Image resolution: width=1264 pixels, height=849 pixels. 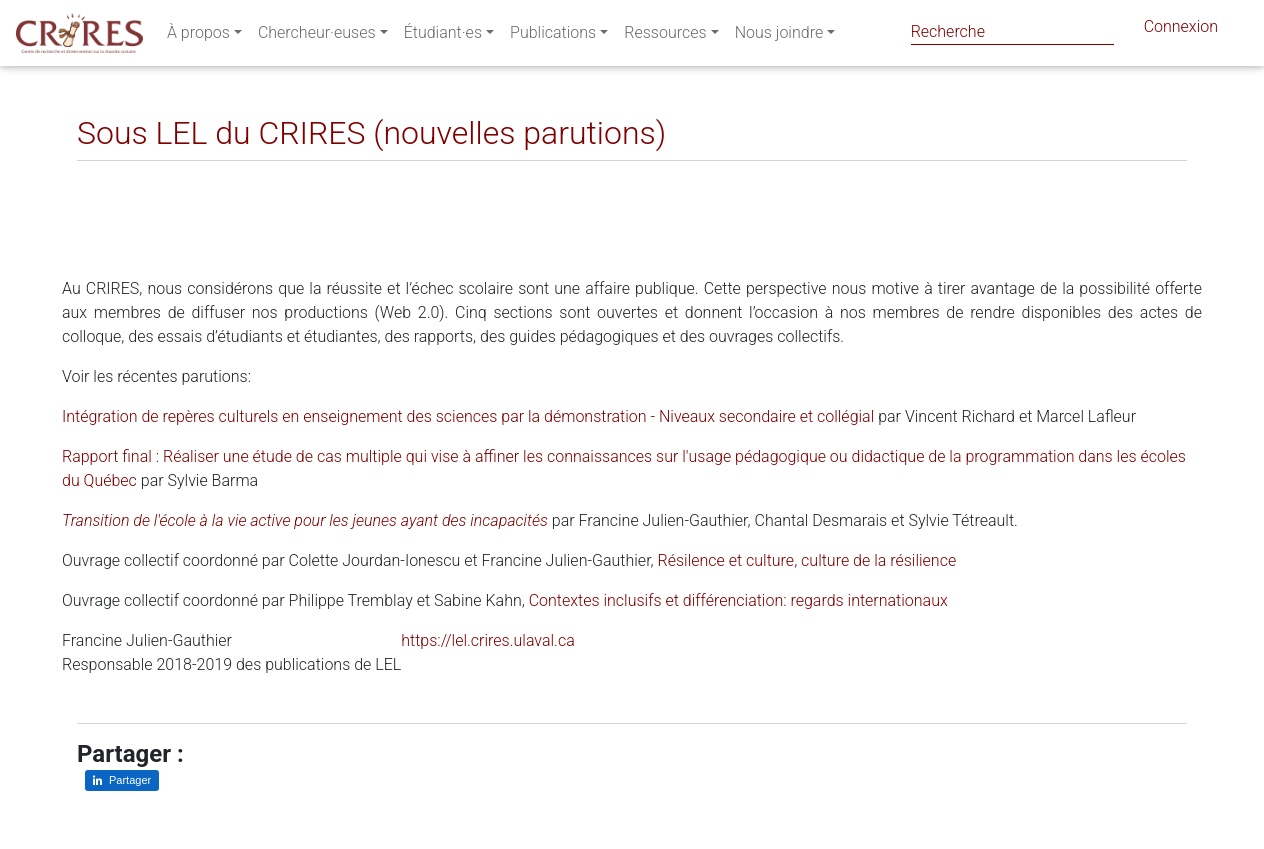 I want to click on Transition de l'école à la vie active pour les jeunes ayant des incapacités​, so click(x=305, y=520).